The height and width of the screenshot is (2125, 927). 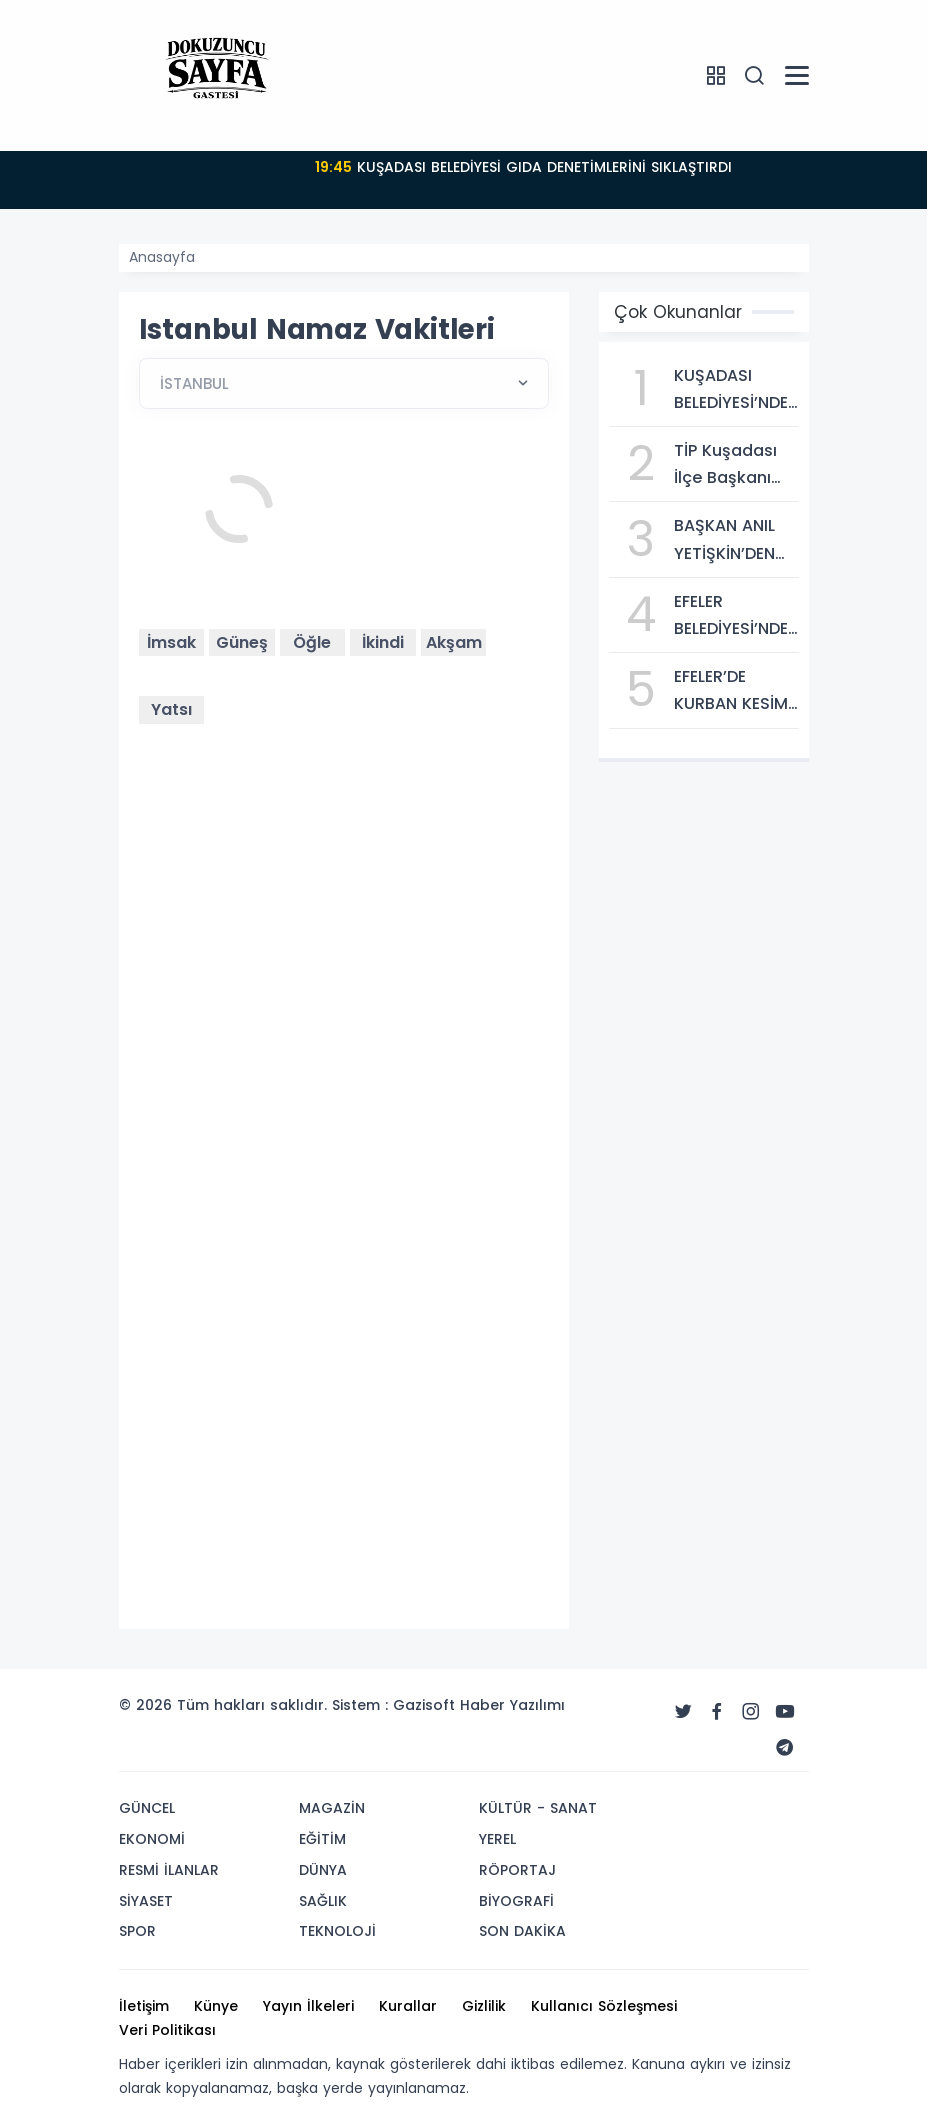 What do you see at coordinates (169, 1870) in the screenshot?
I see `RESMİ İLANLAR` at bounding box center [169, 1870].